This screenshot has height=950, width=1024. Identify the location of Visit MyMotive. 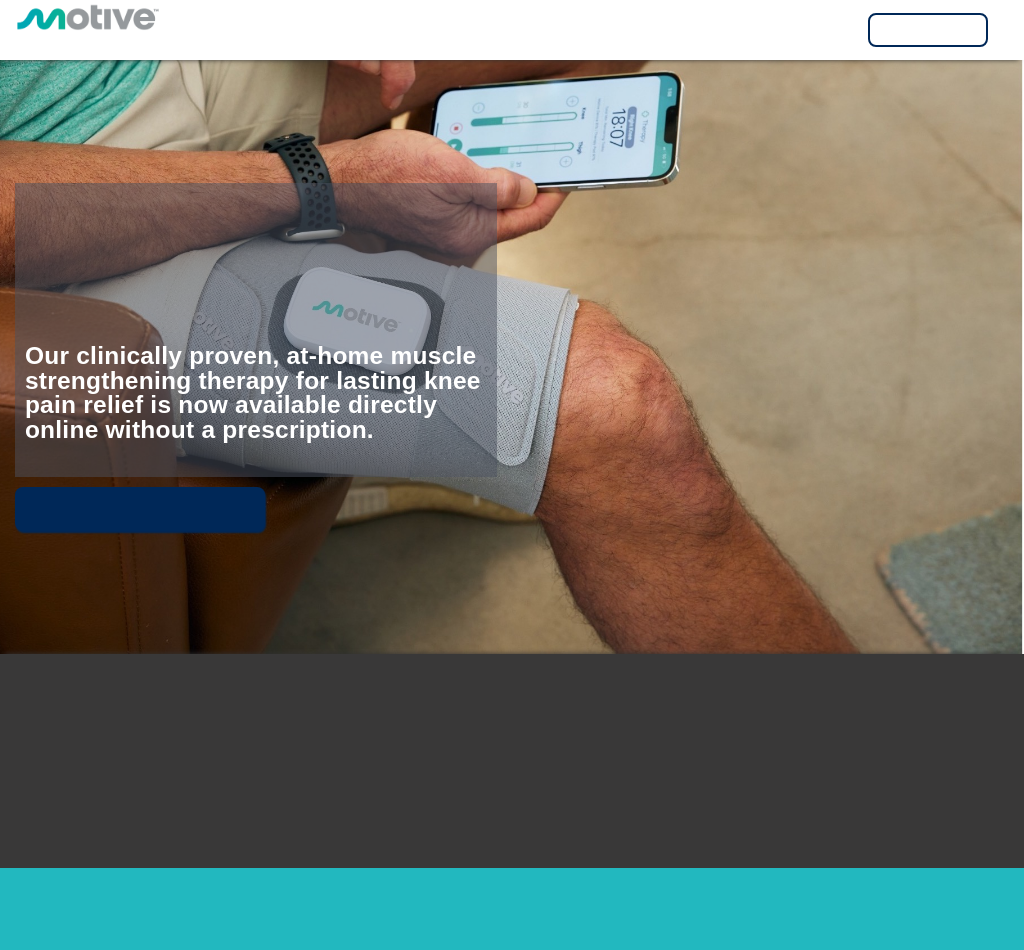
(928, 30).